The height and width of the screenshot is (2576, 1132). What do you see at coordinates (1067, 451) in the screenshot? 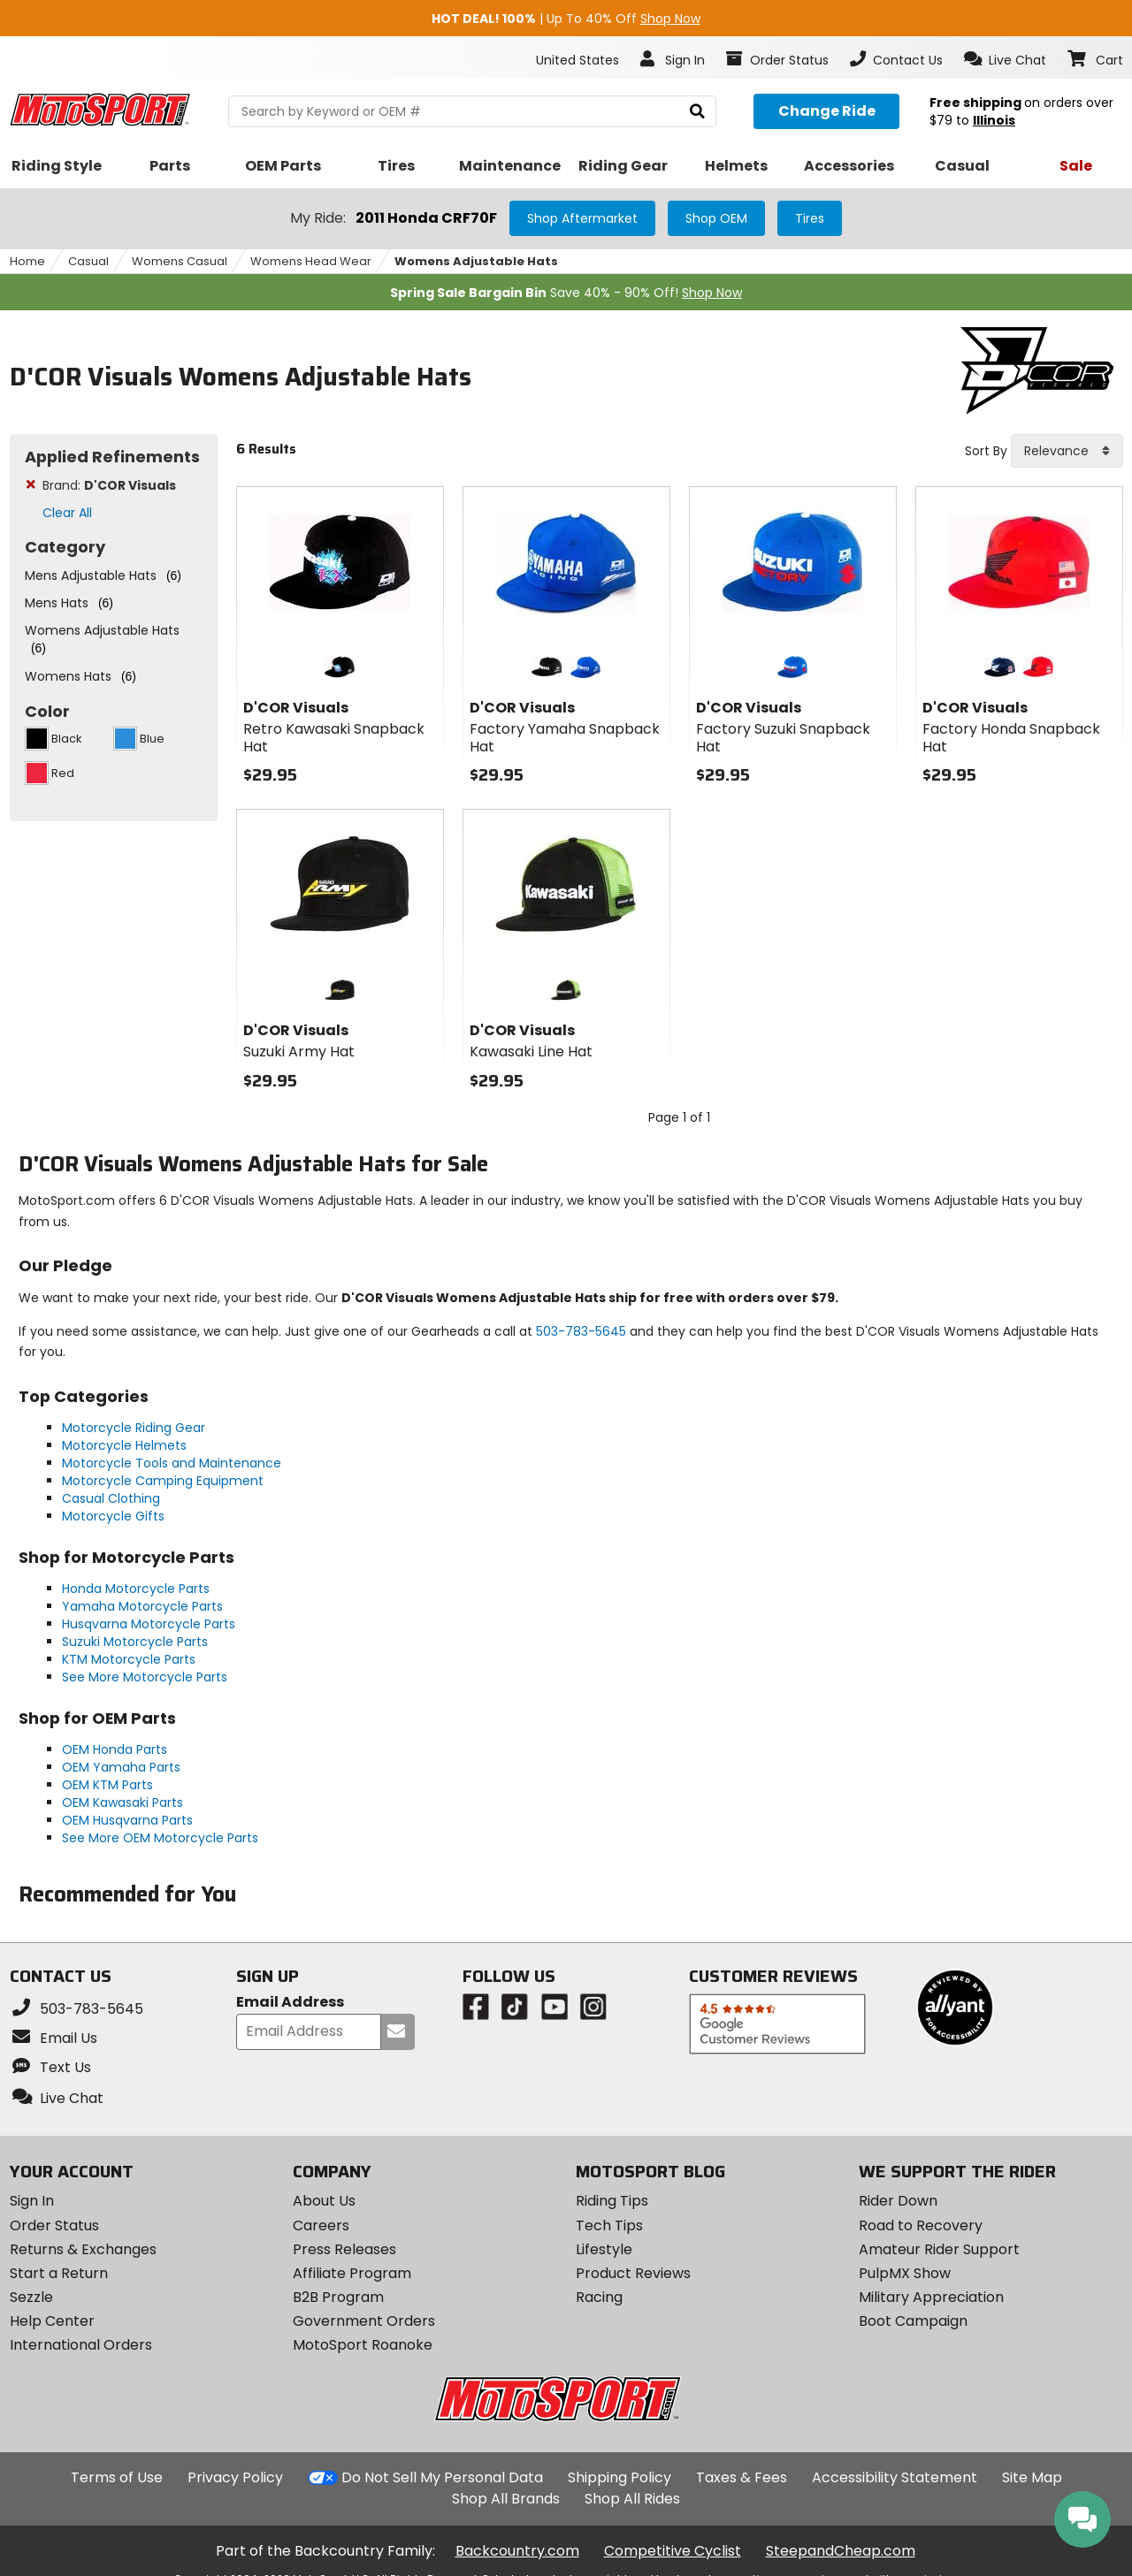
I see `[combobox]` at bounding box center [1067, 451].